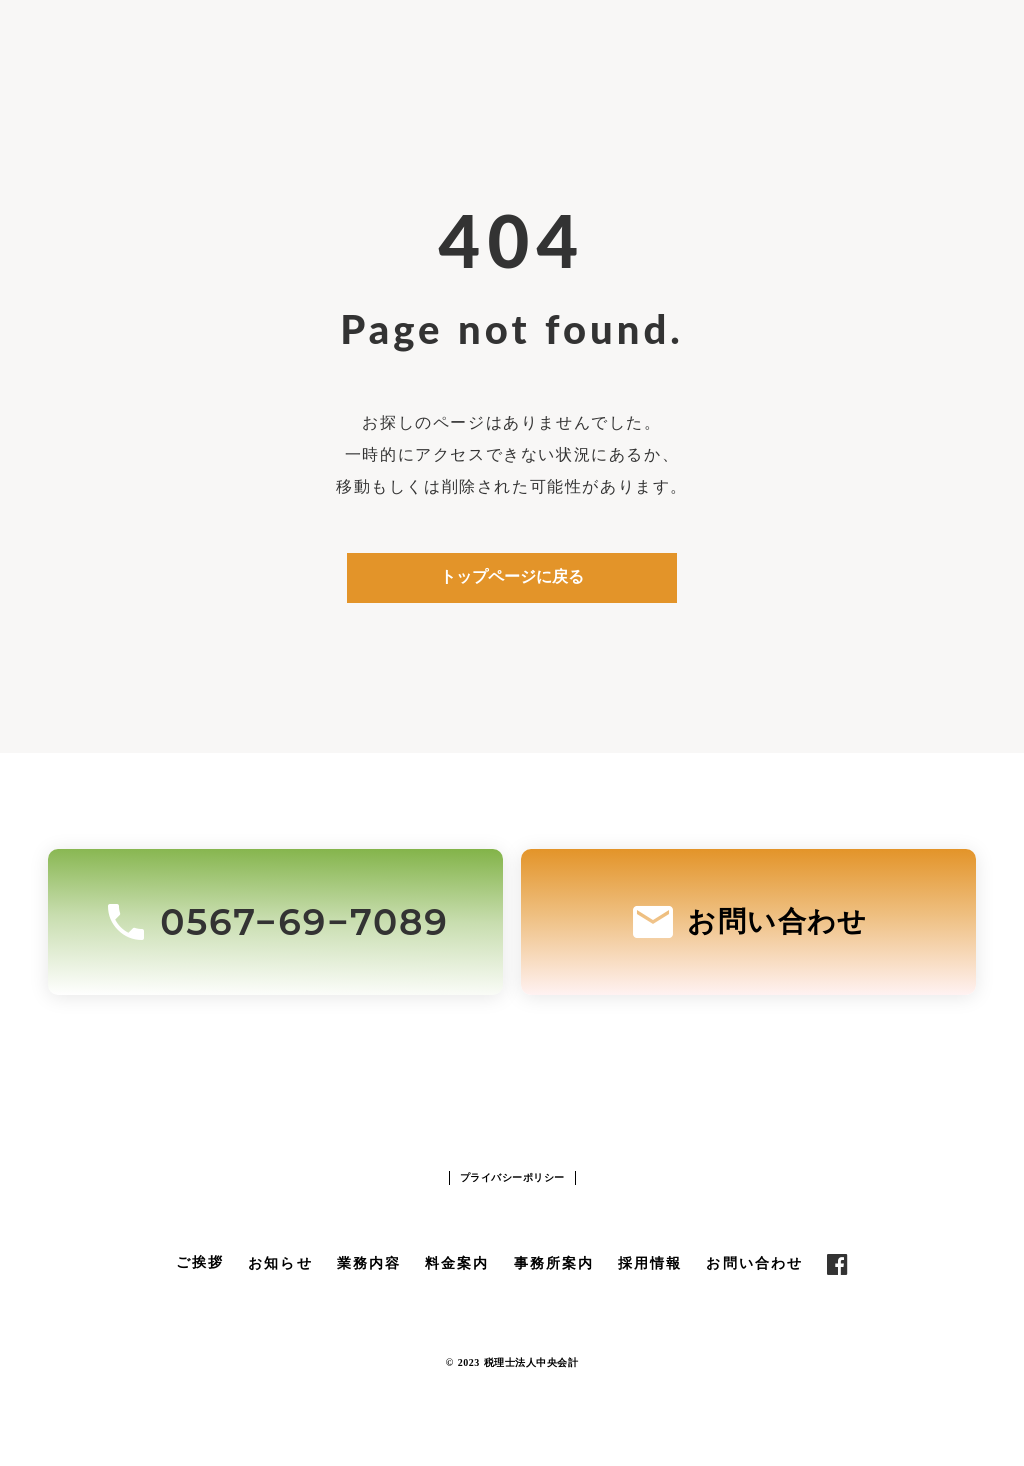 This screenshot has height=1466, width=1024. Describe the element at coordinates (554, 1263) in the screenshot. I see `事務所案内` at that location.